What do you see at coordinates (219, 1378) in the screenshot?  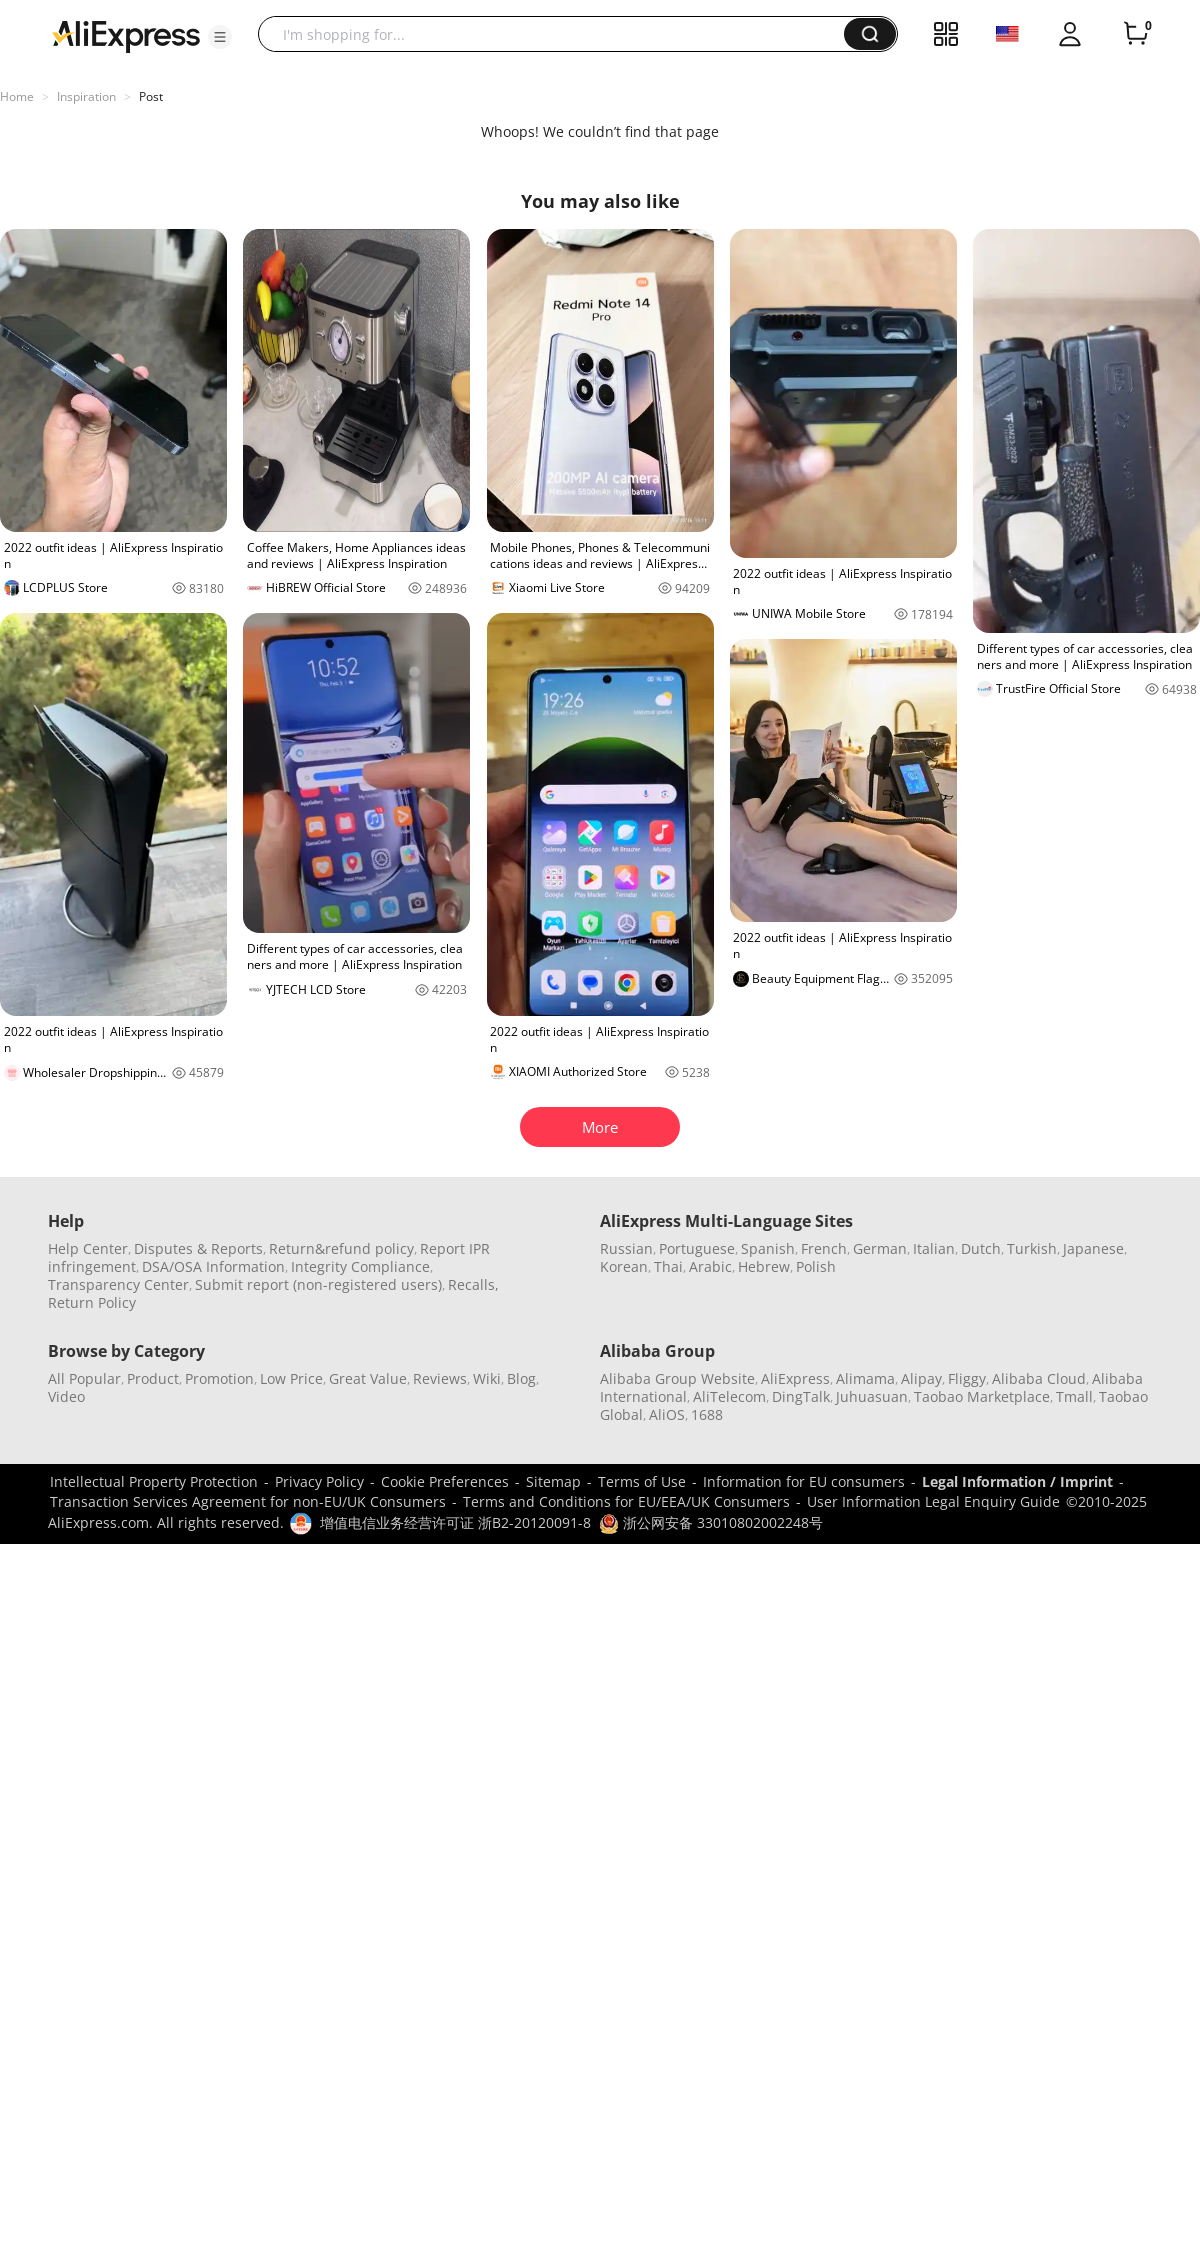 I see `Promotion` at bounding box center [219, 1378].